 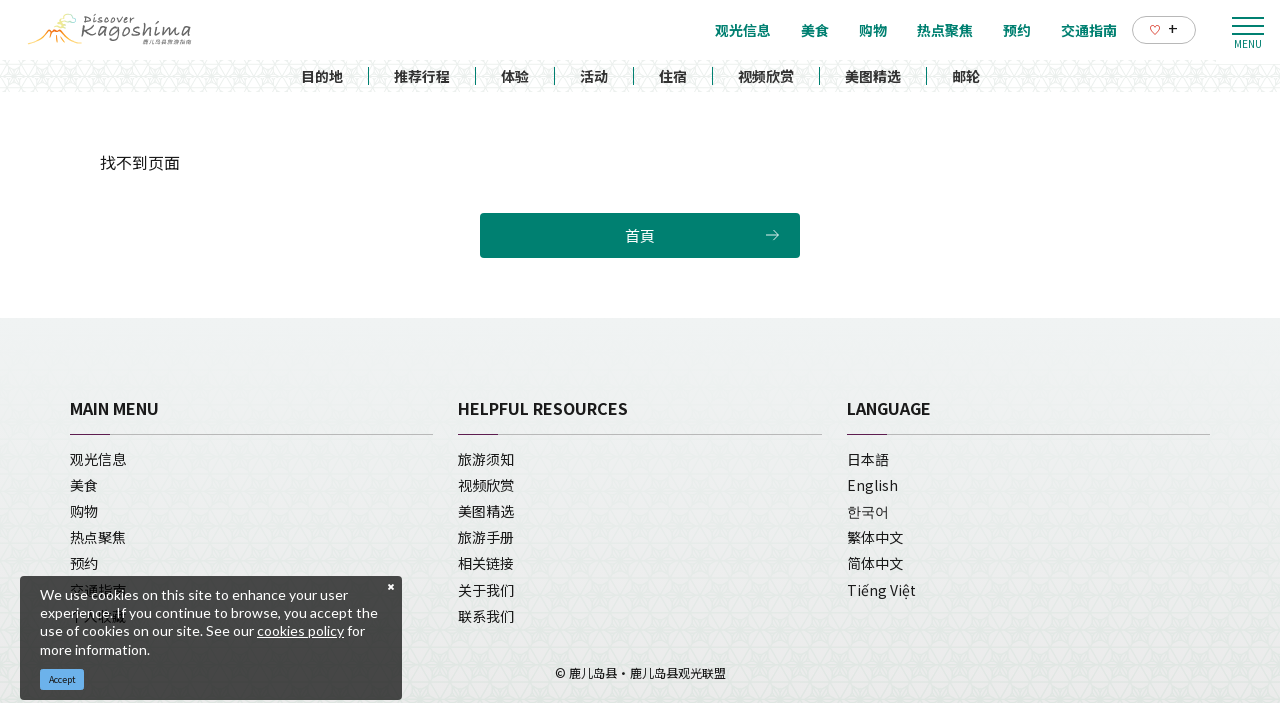 What do you see at coordinates (98, 459) in the screenshot?
I see `观光信息` at bounding box center [98, 459].